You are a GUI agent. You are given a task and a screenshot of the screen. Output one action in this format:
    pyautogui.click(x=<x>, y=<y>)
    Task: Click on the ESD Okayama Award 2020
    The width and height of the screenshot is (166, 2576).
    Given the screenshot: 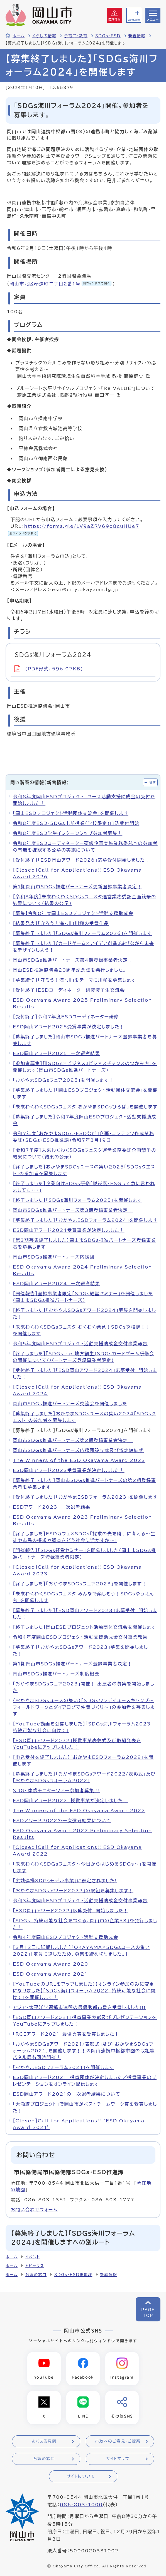 What is the action you would take?
    pyautogui.click(x=50, y=1964)
    